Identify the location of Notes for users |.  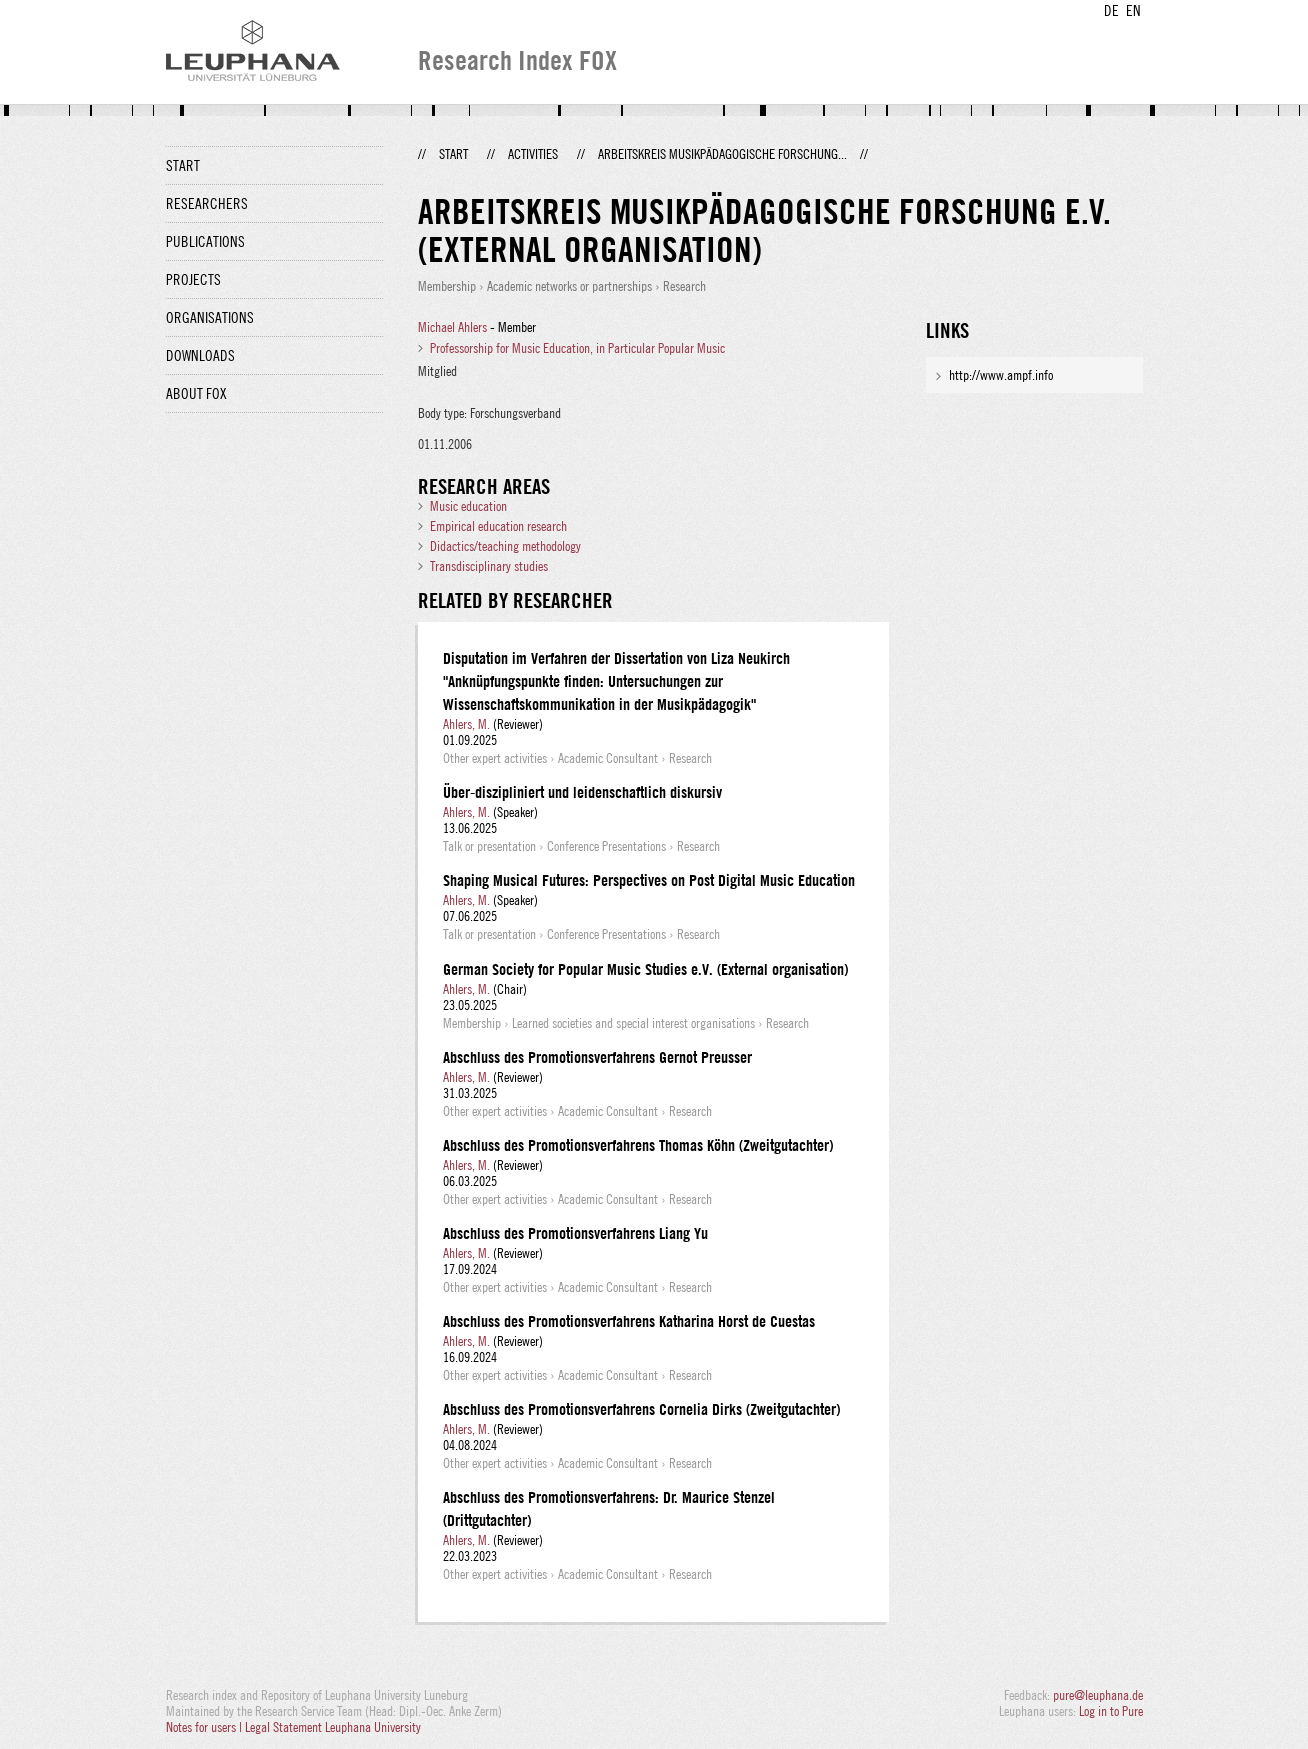
(205, 1727).